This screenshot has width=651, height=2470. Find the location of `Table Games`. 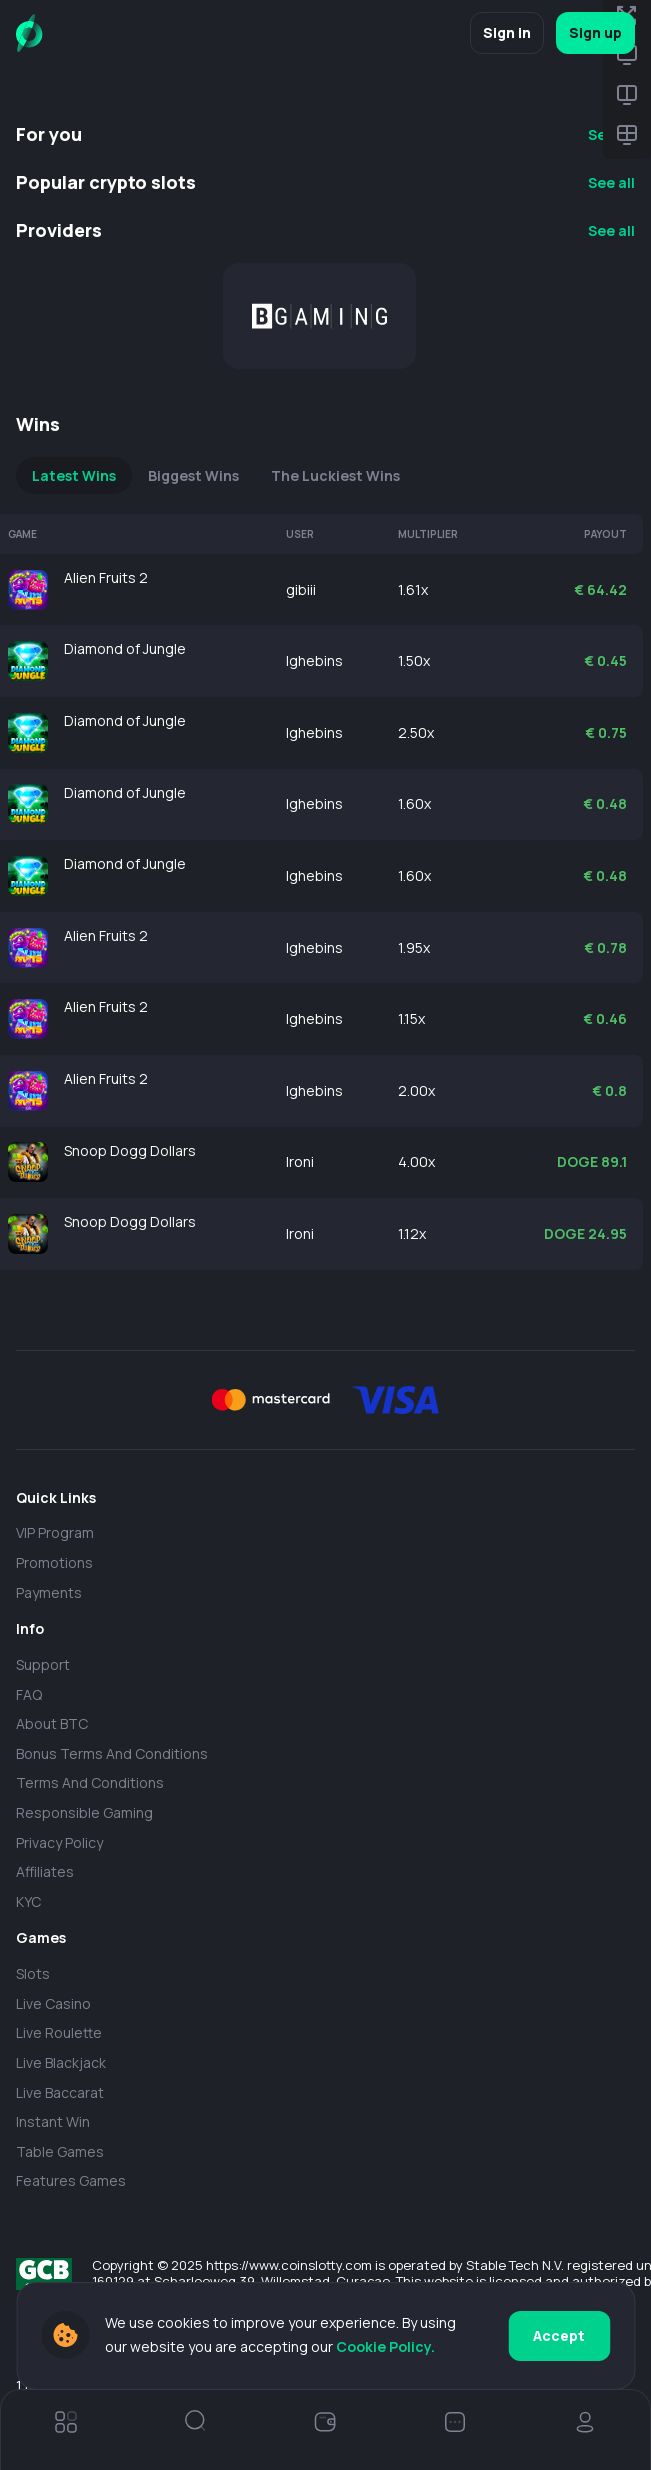

Table Games is located at coordinates (60, 2151).